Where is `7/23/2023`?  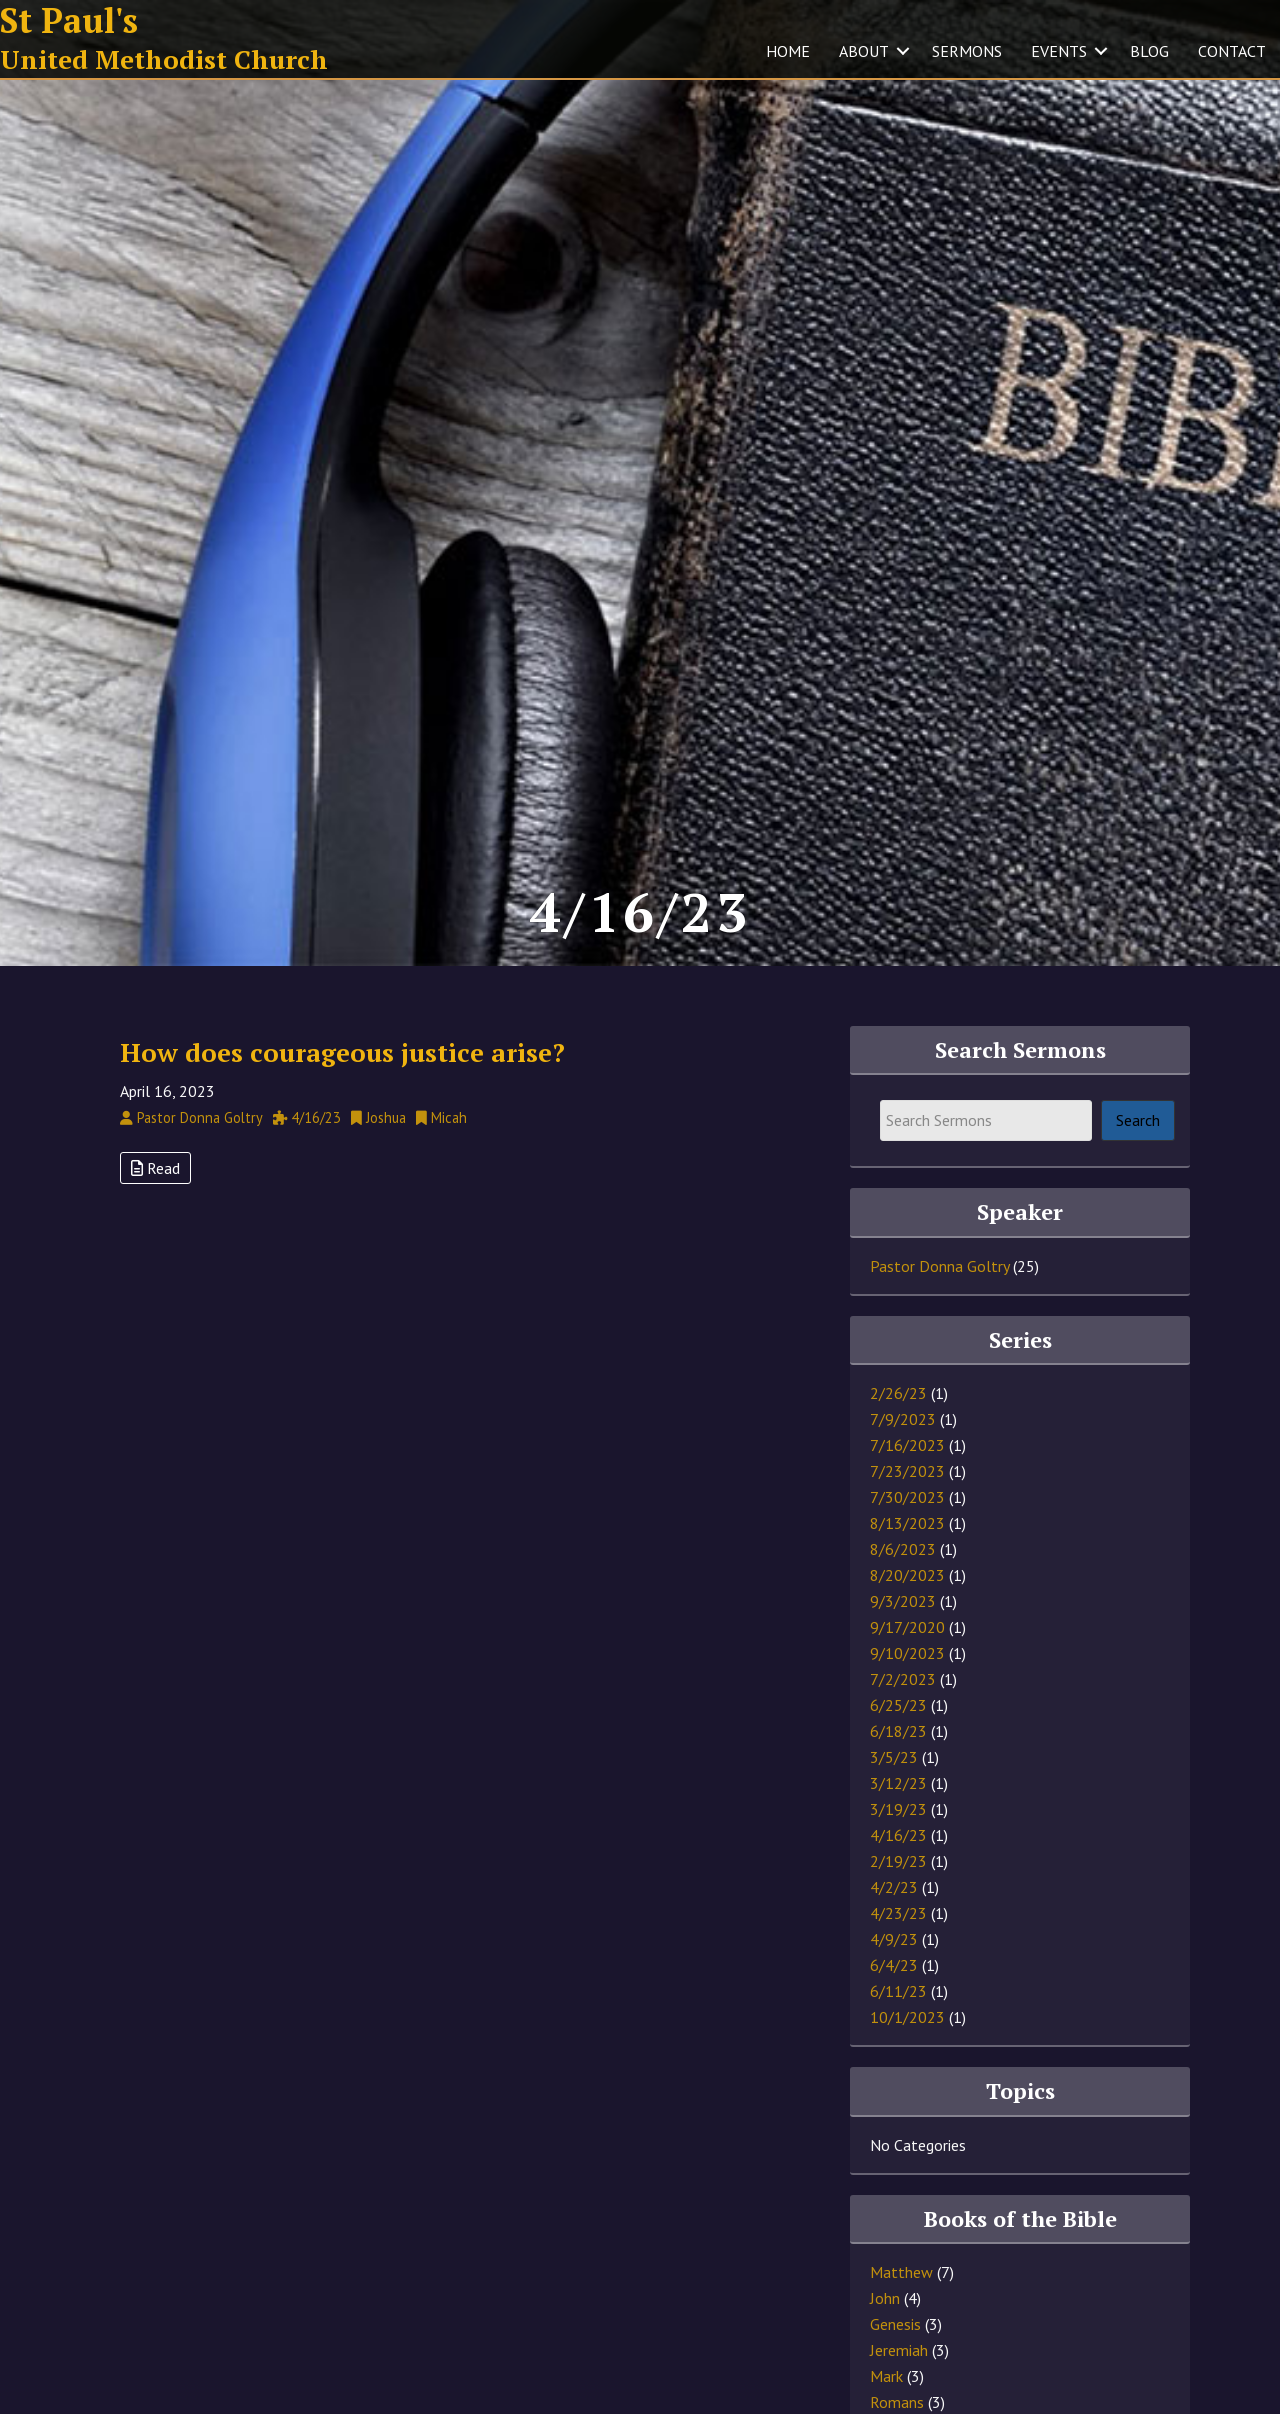
7/23/2023 is located at coordinates (907, 1471).